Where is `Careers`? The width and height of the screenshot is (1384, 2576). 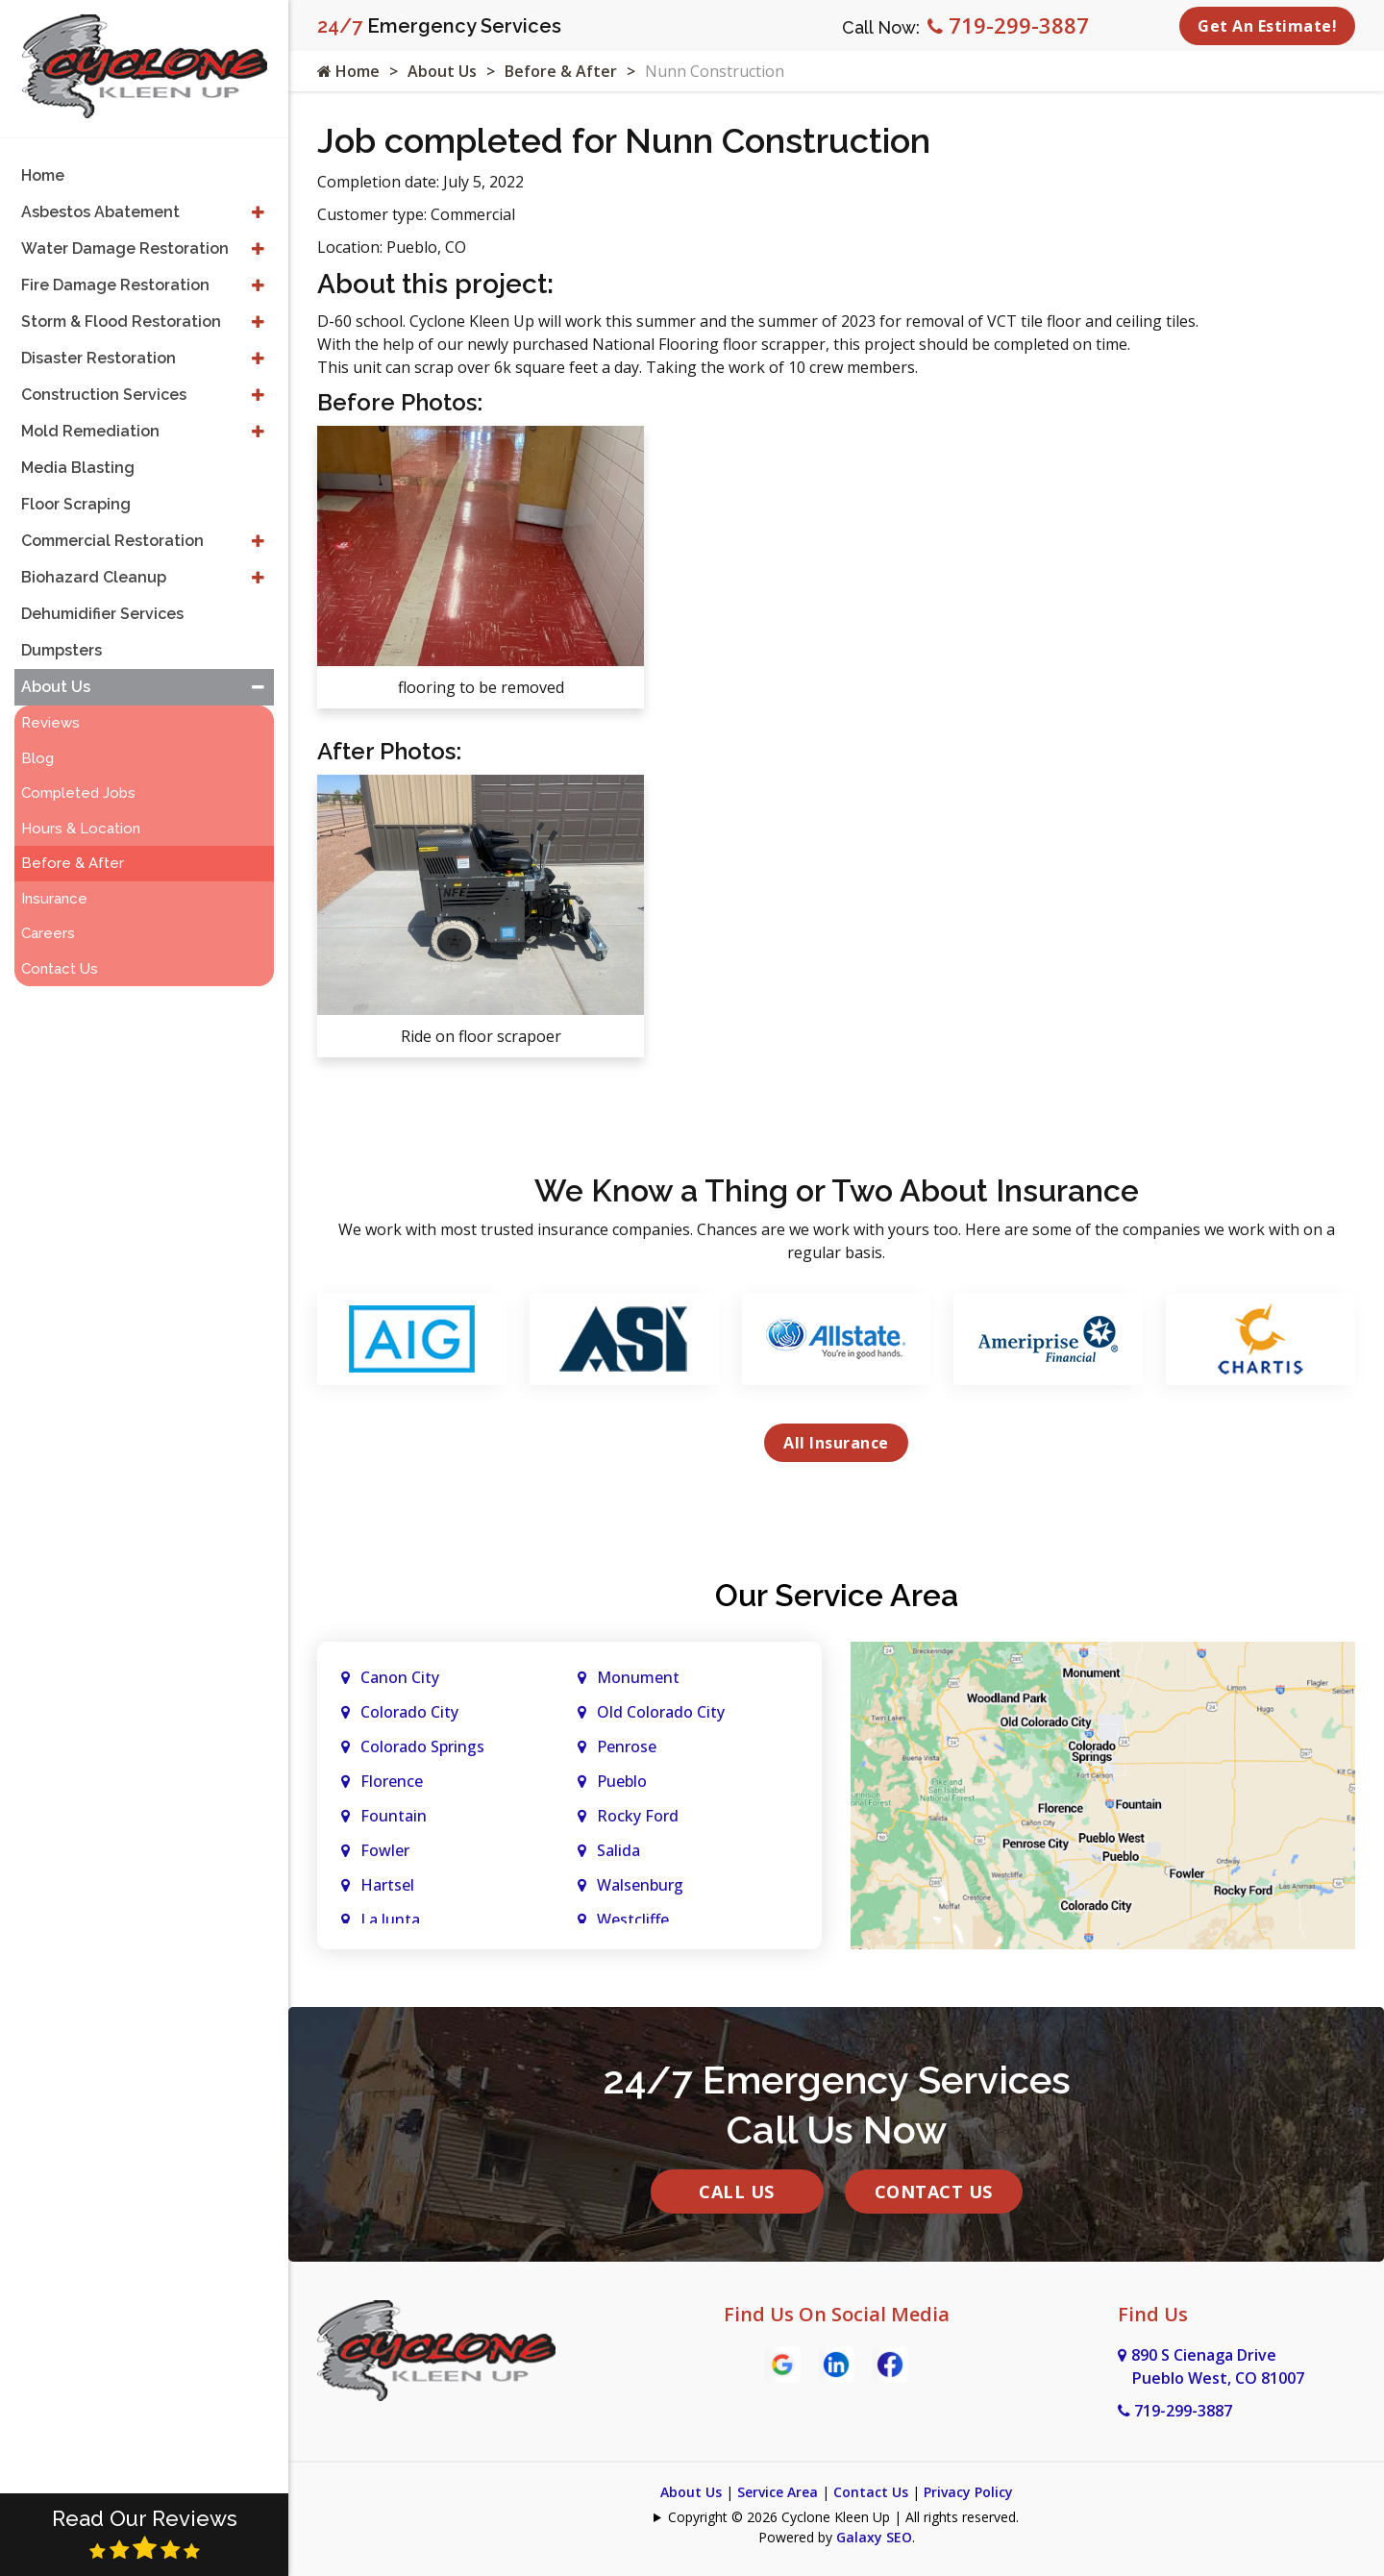 Careers is located at coordinates (48, 933).